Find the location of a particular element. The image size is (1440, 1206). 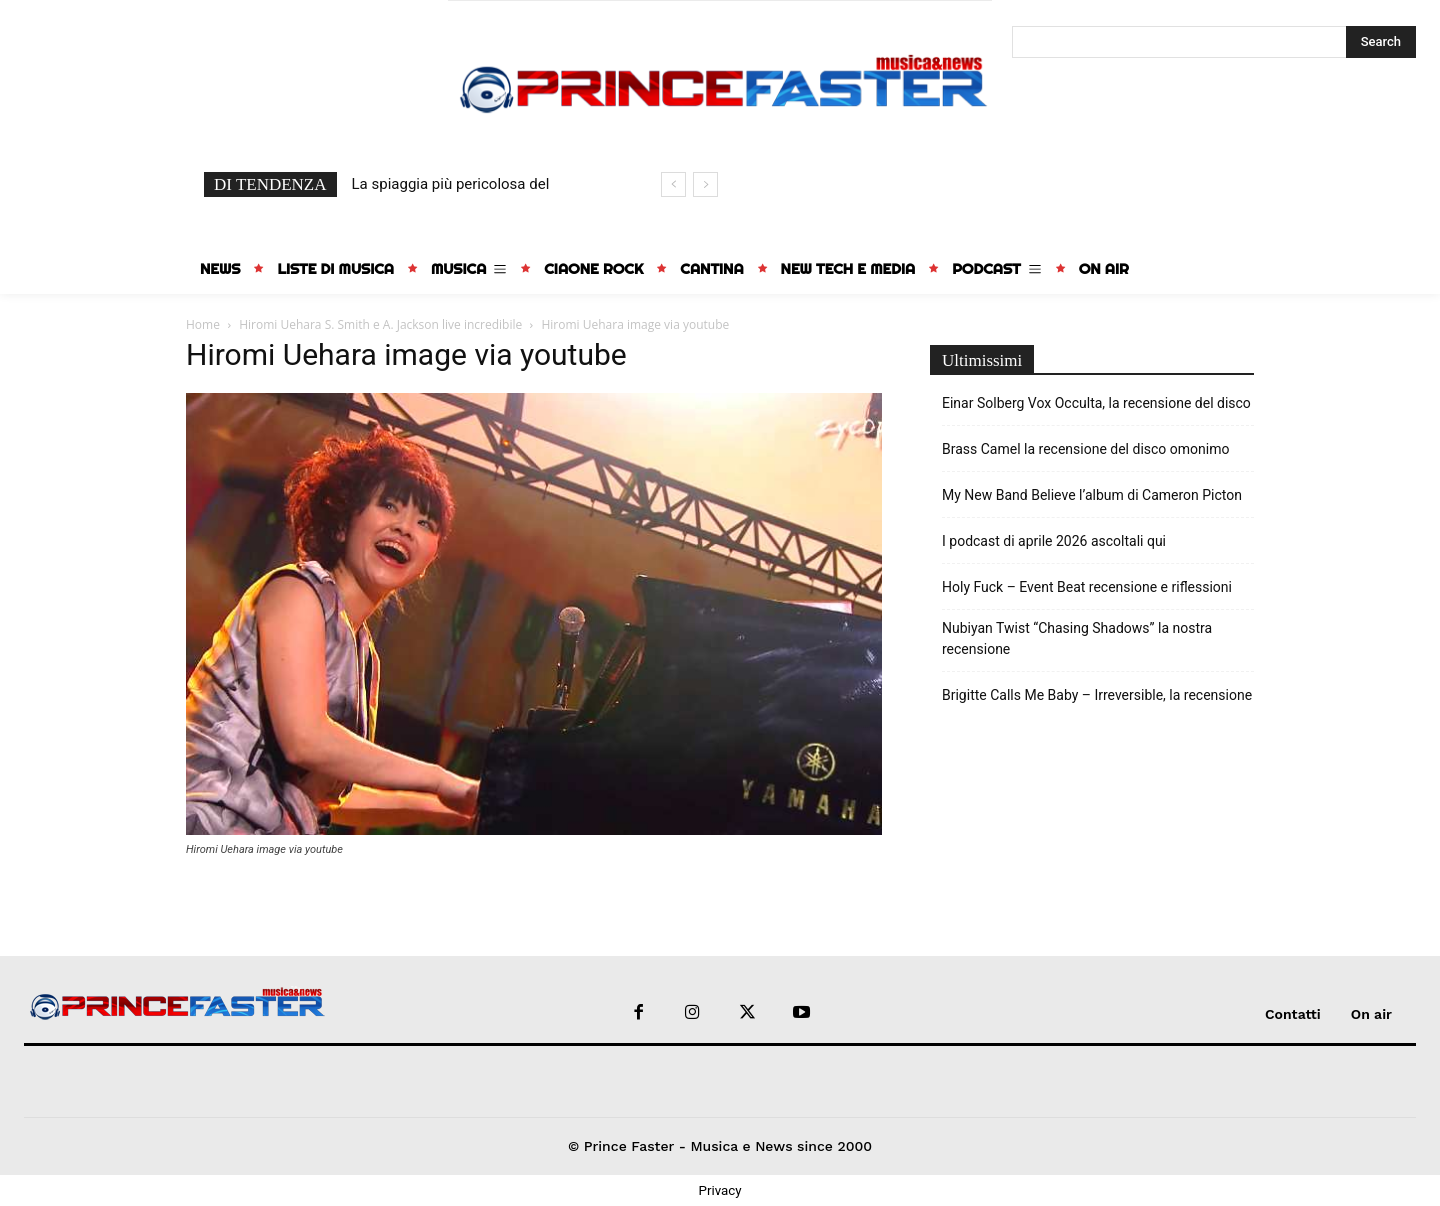

Home is located at coordinates (203, 324).